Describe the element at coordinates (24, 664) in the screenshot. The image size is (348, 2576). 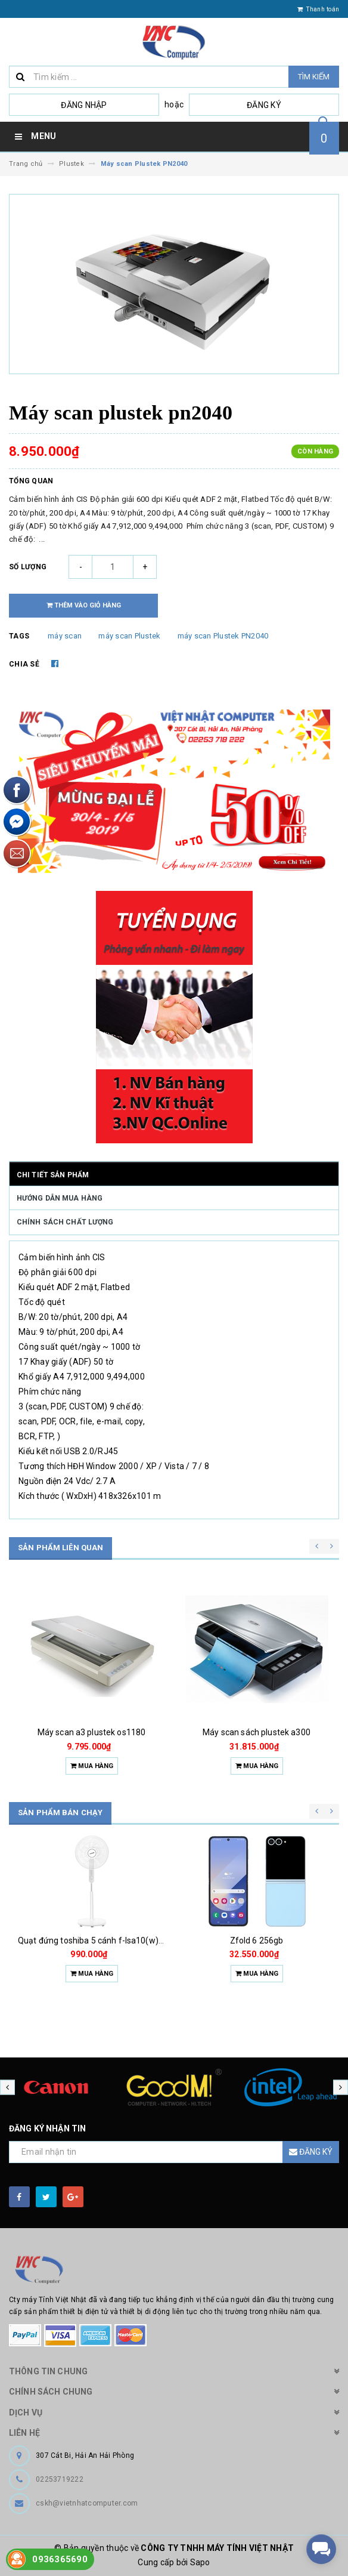
I see `Chia sẻ` at that location.